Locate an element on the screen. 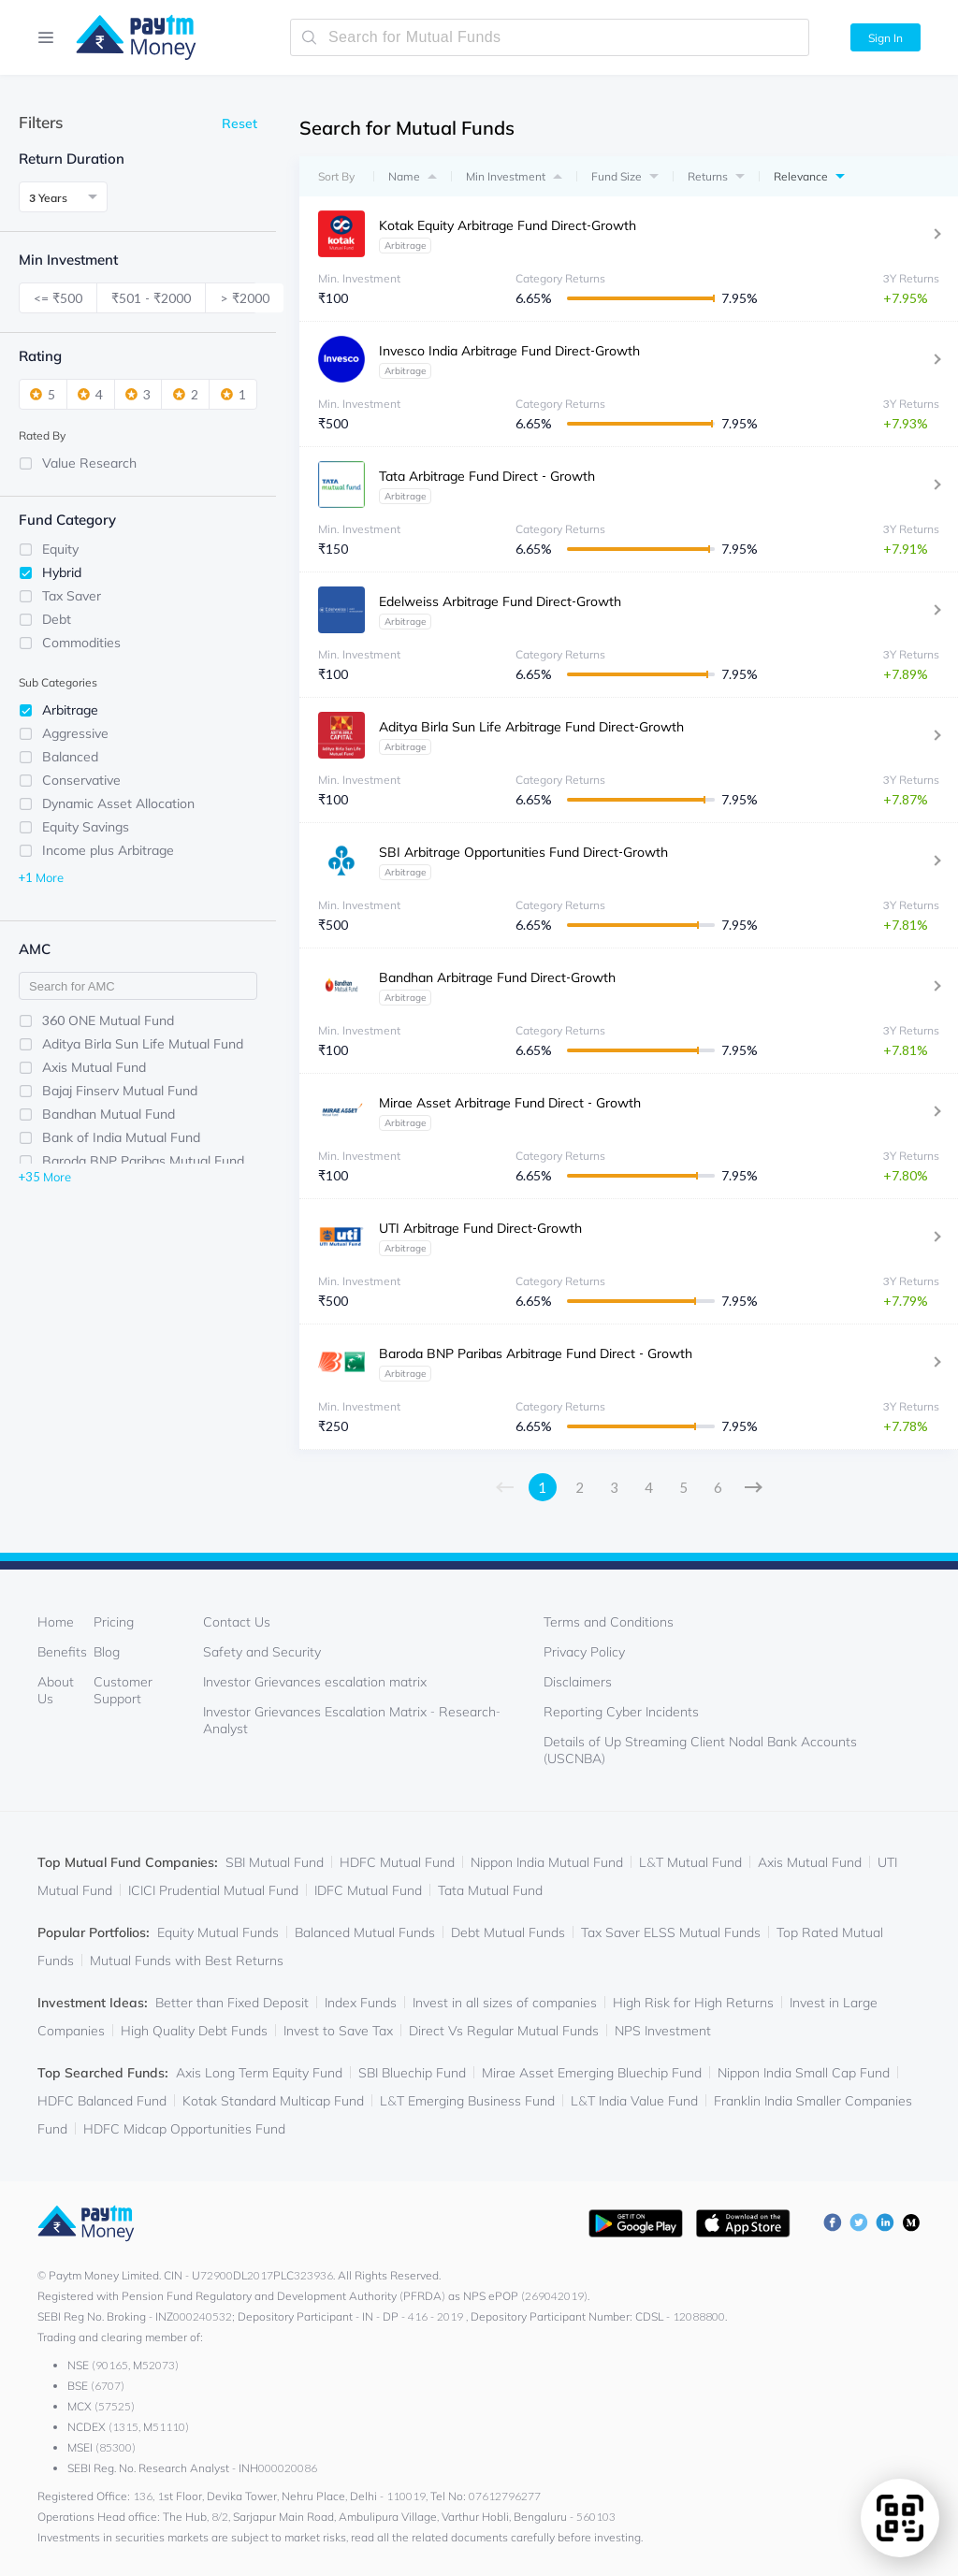 Image resolution: width=958 pixels, height=2576 pixels. Relevance is located at coordinates (801, 176).